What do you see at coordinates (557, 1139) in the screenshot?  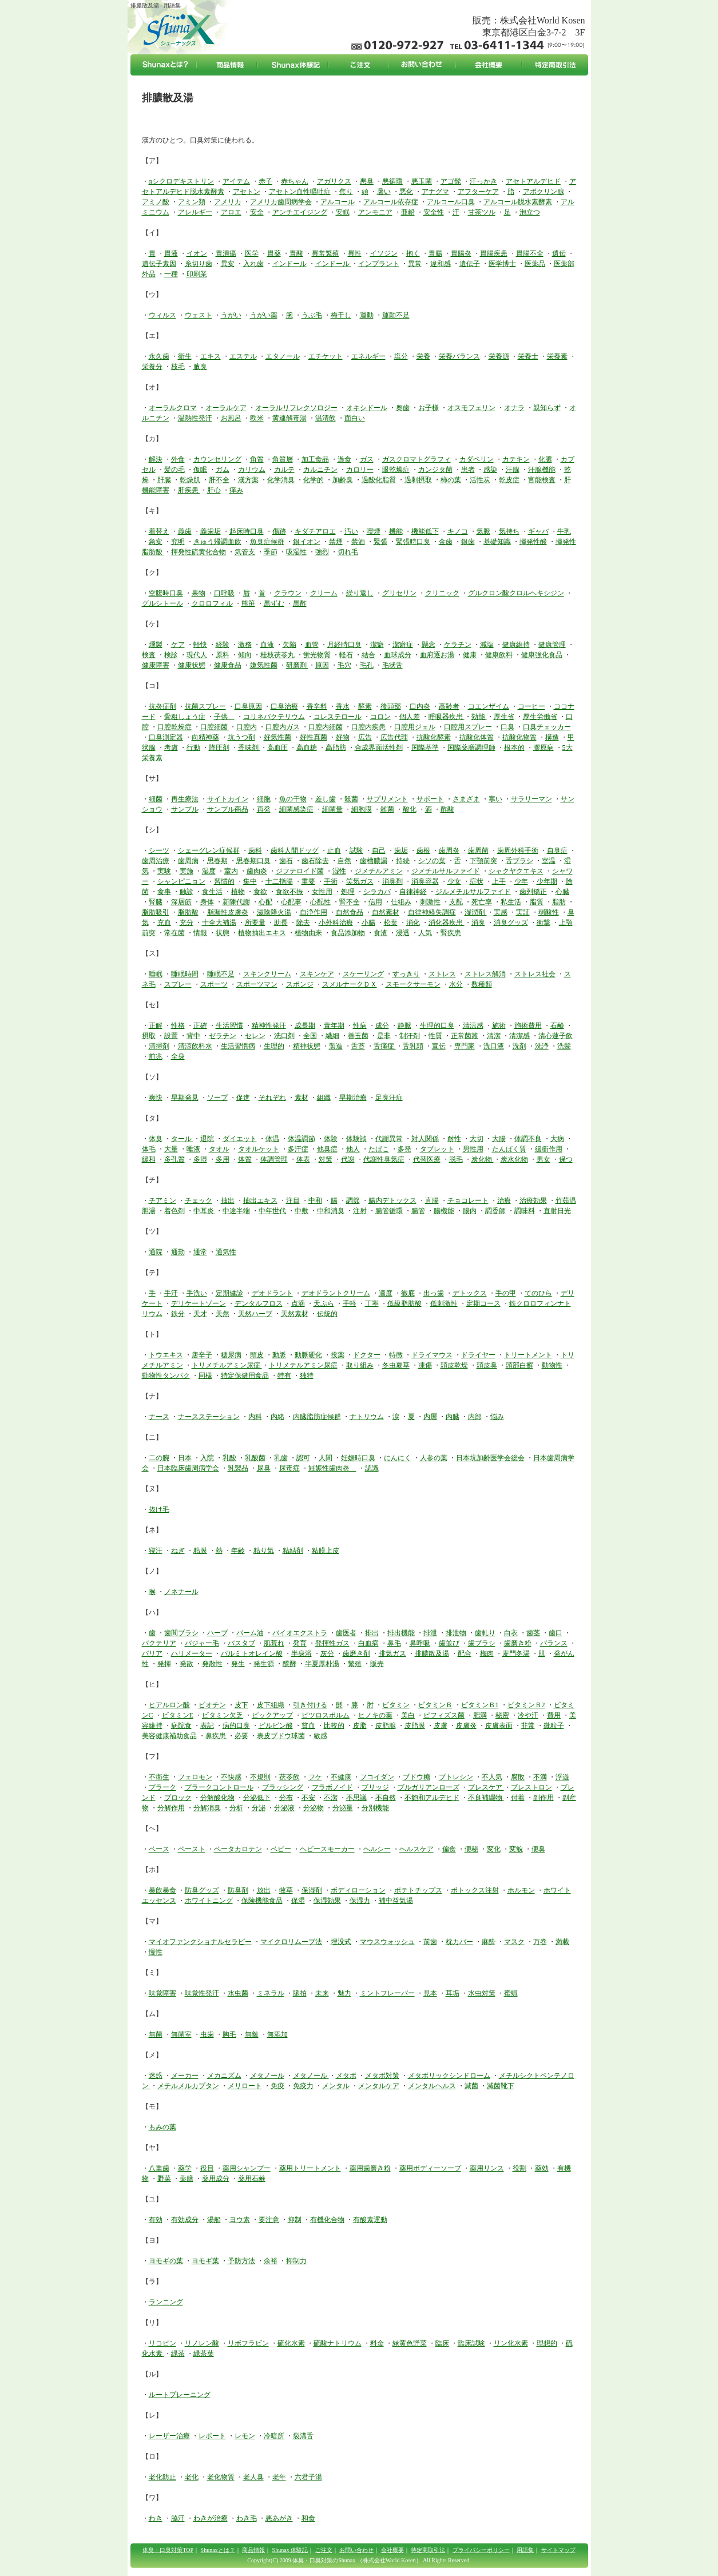 I see `大病` at bounding box center [557, 1139].